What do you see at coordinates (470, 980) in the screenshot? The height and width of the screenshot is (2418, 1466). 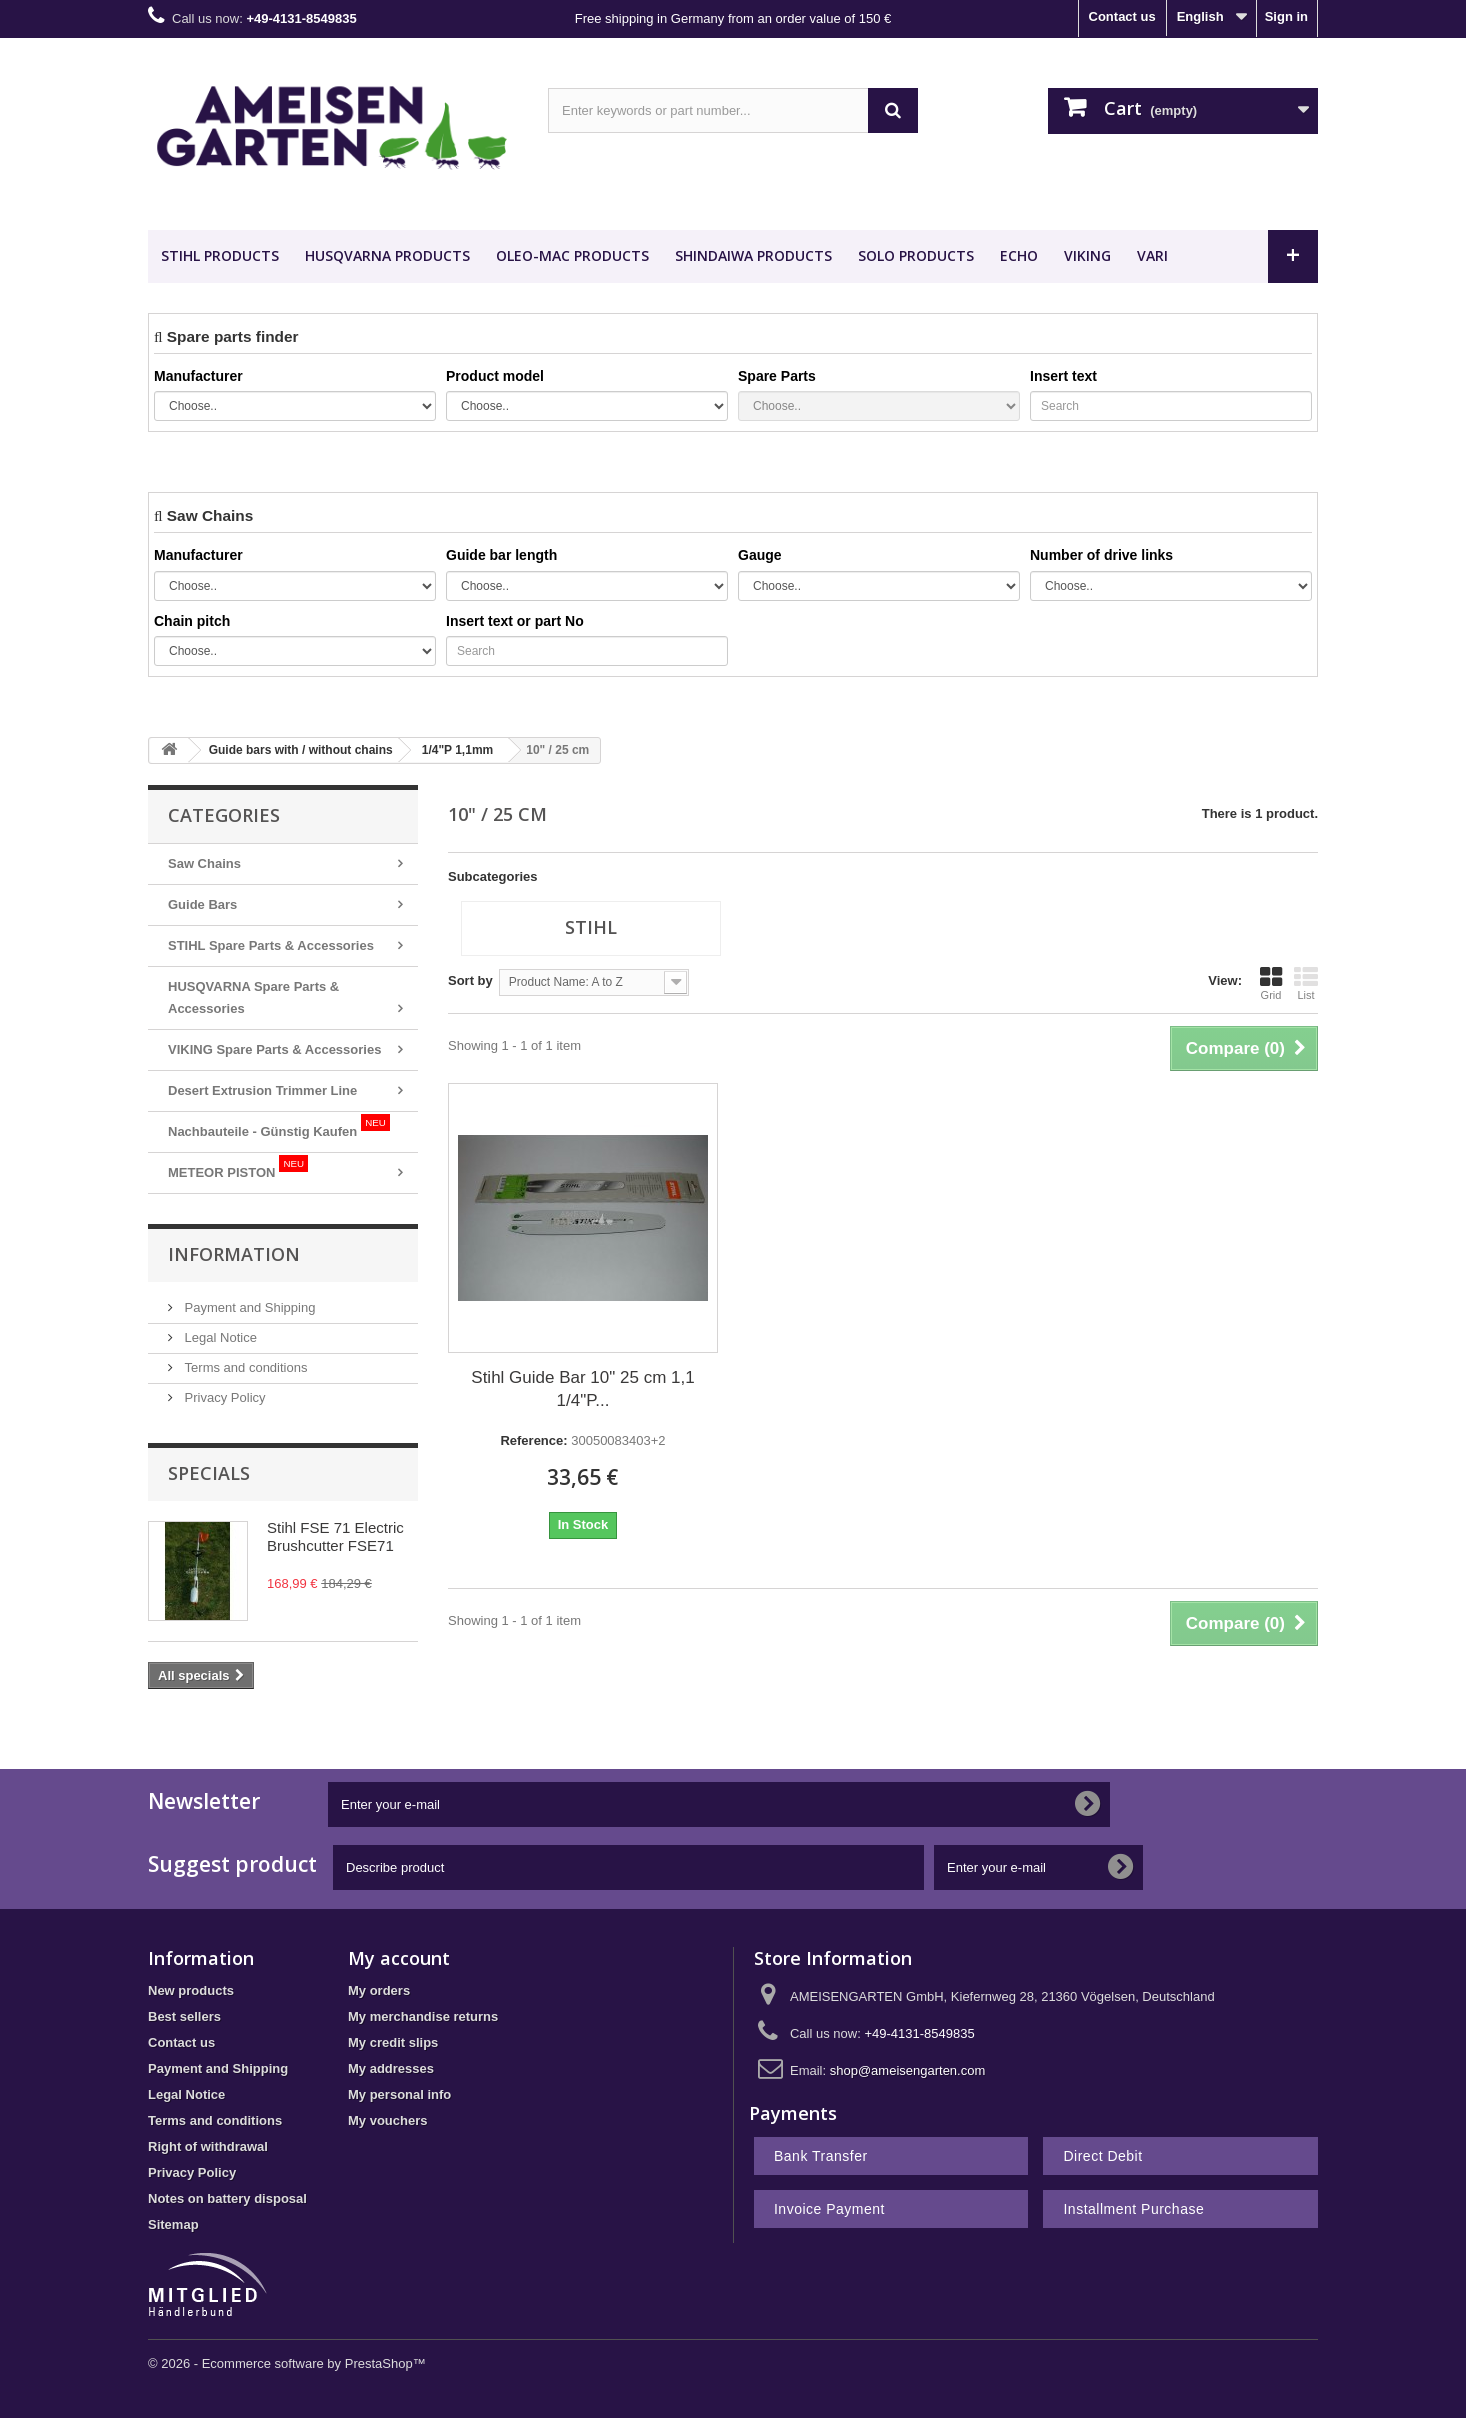 I see `Sort by` at bounding box center [470, 980].